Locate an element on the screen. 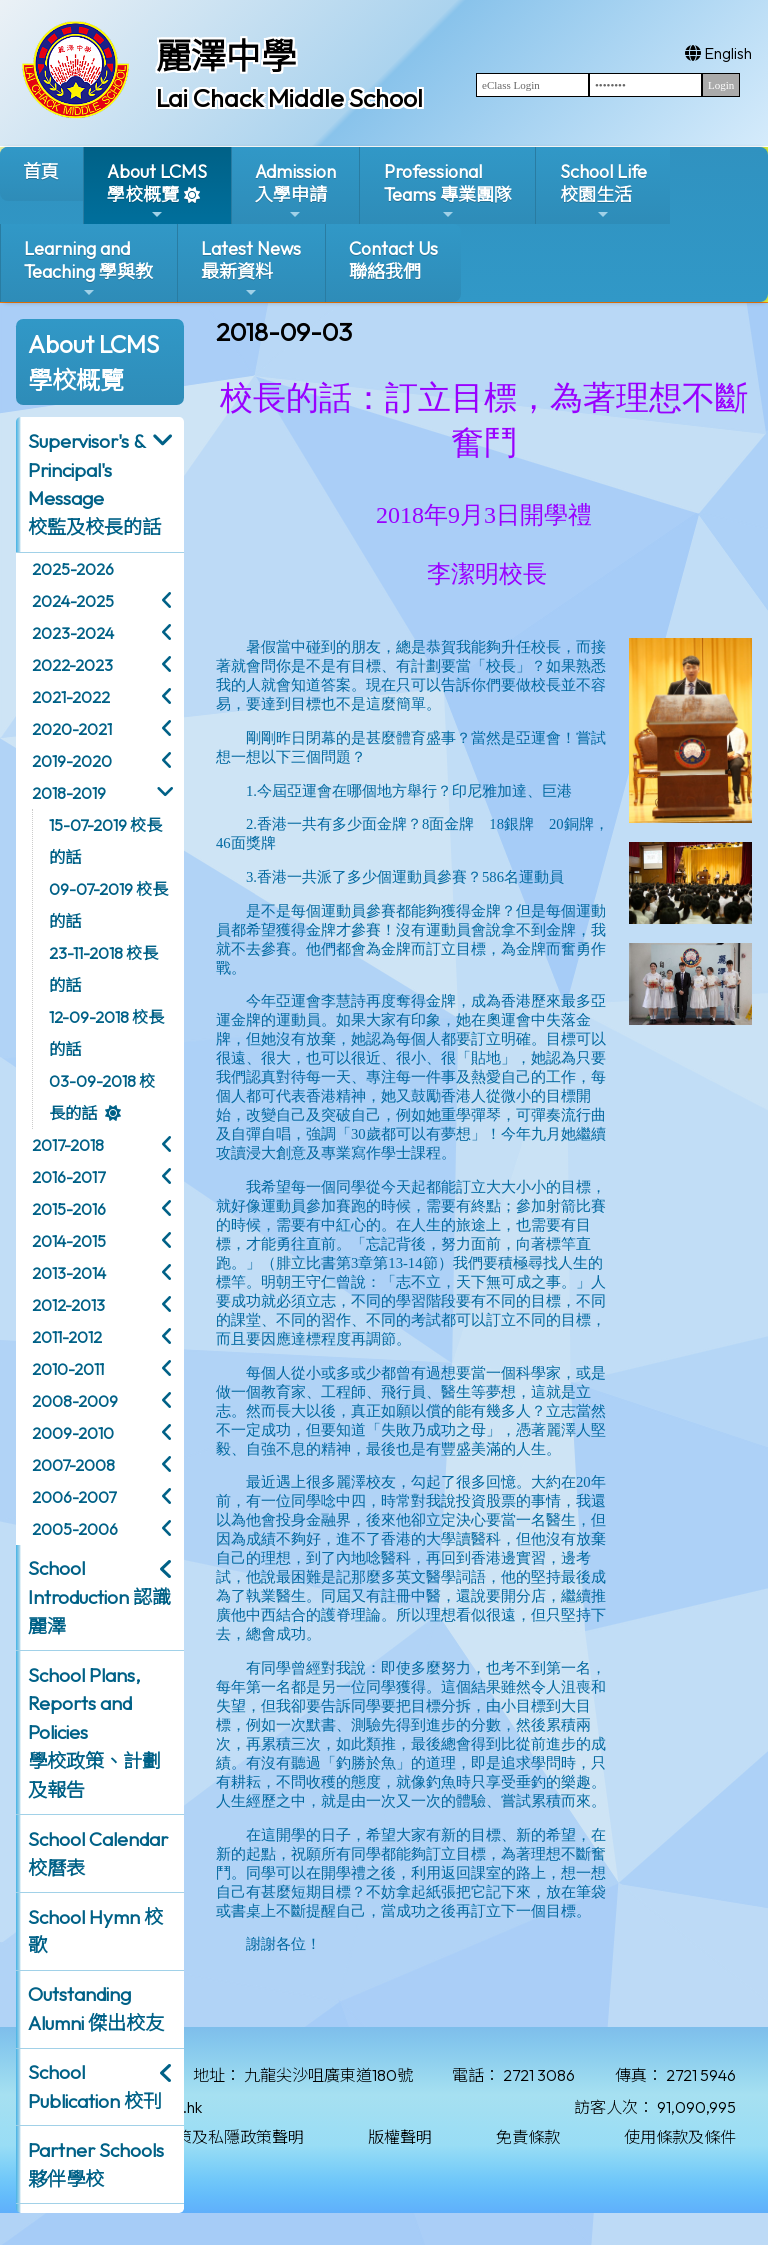 This screenshot has width=768, height=2245. 2019-2020 is located at coordinates (72, 761).